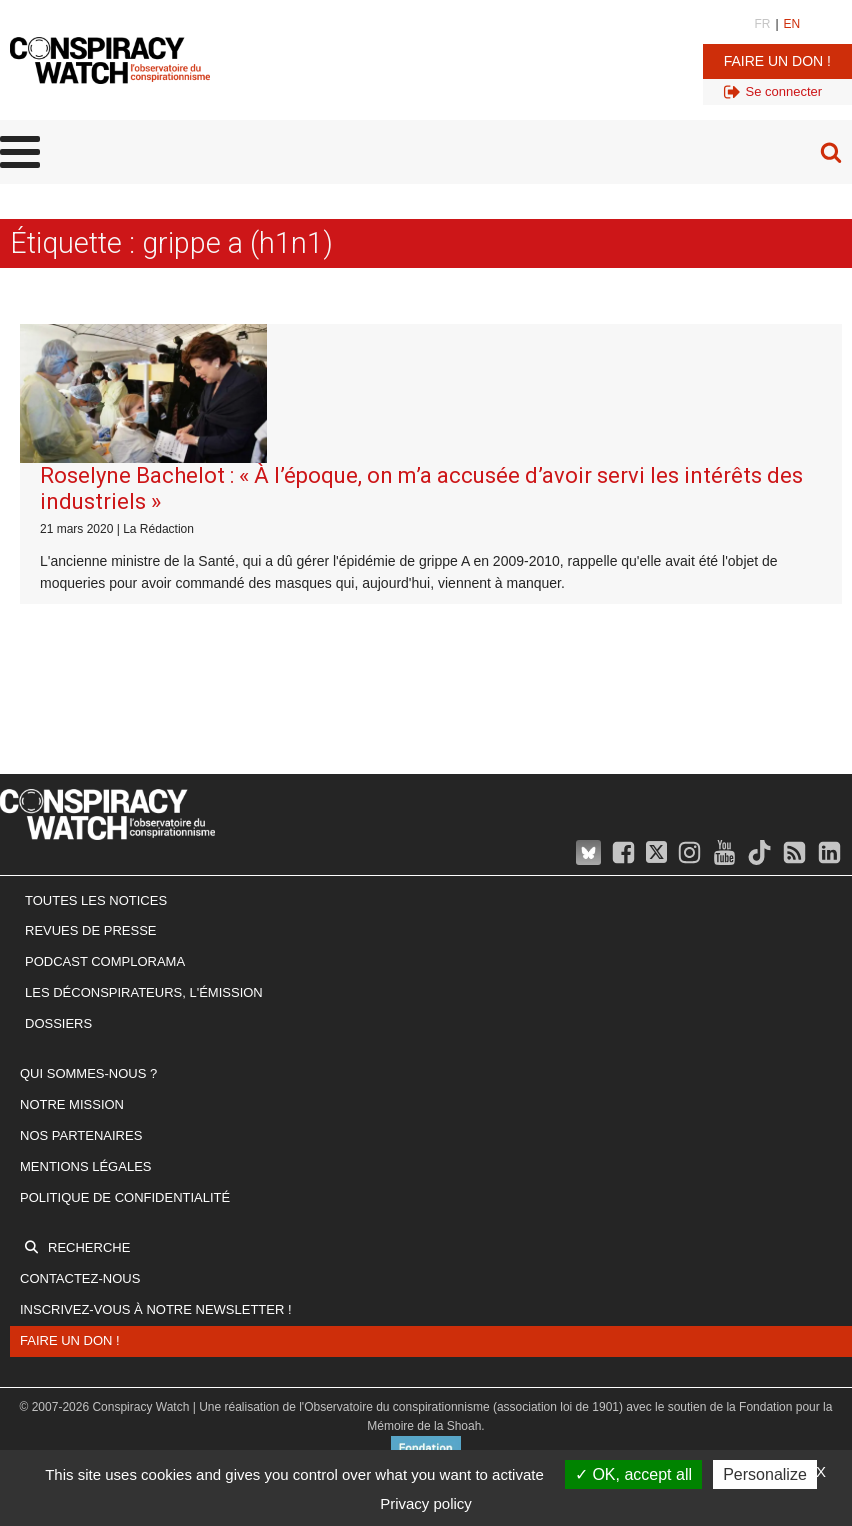 The width and height of the screenshot is (852, 1526). Describe the element at coordinates (88, 1073) in the screenshot. I see `Qui sommes-nous ?` at that location.